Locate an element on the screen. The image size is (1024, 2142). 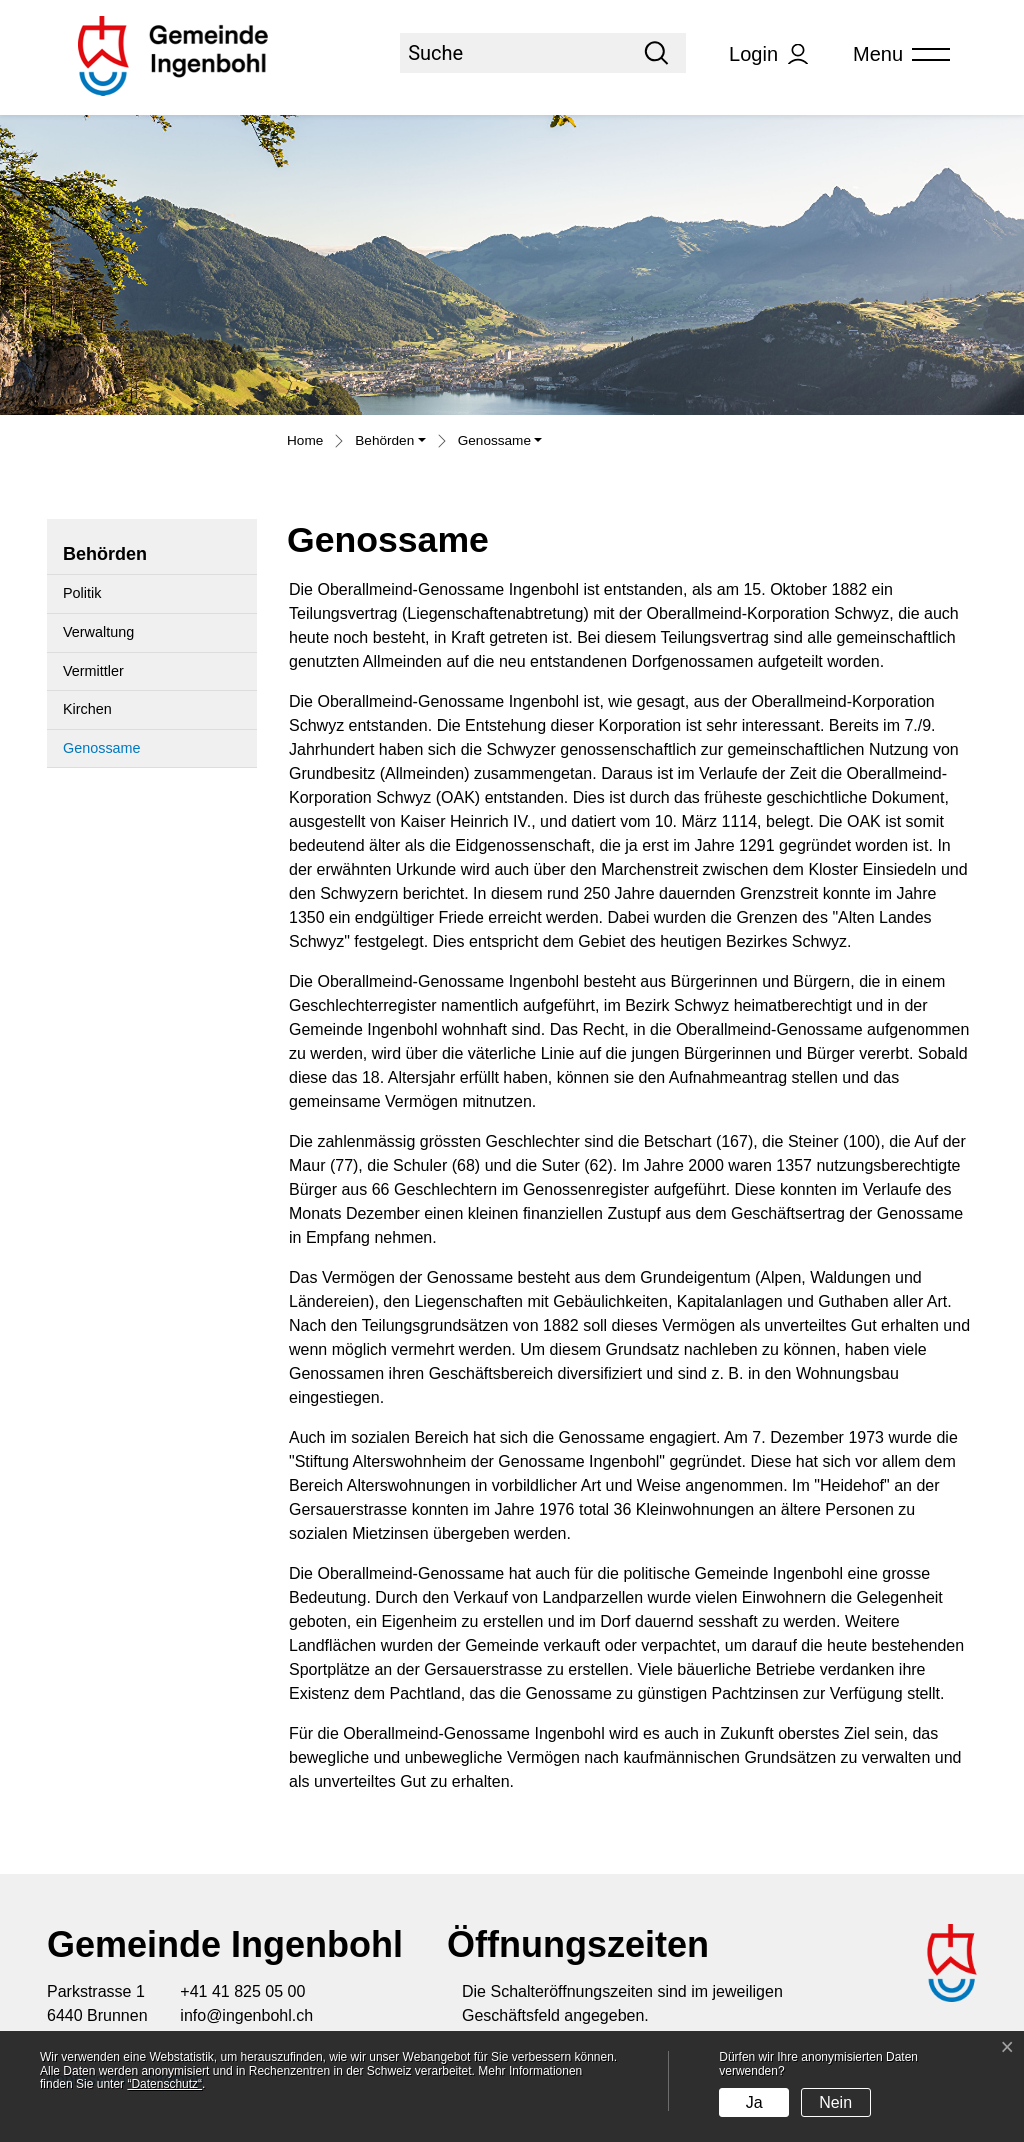
Nein is located at coordinates (835, 2102).